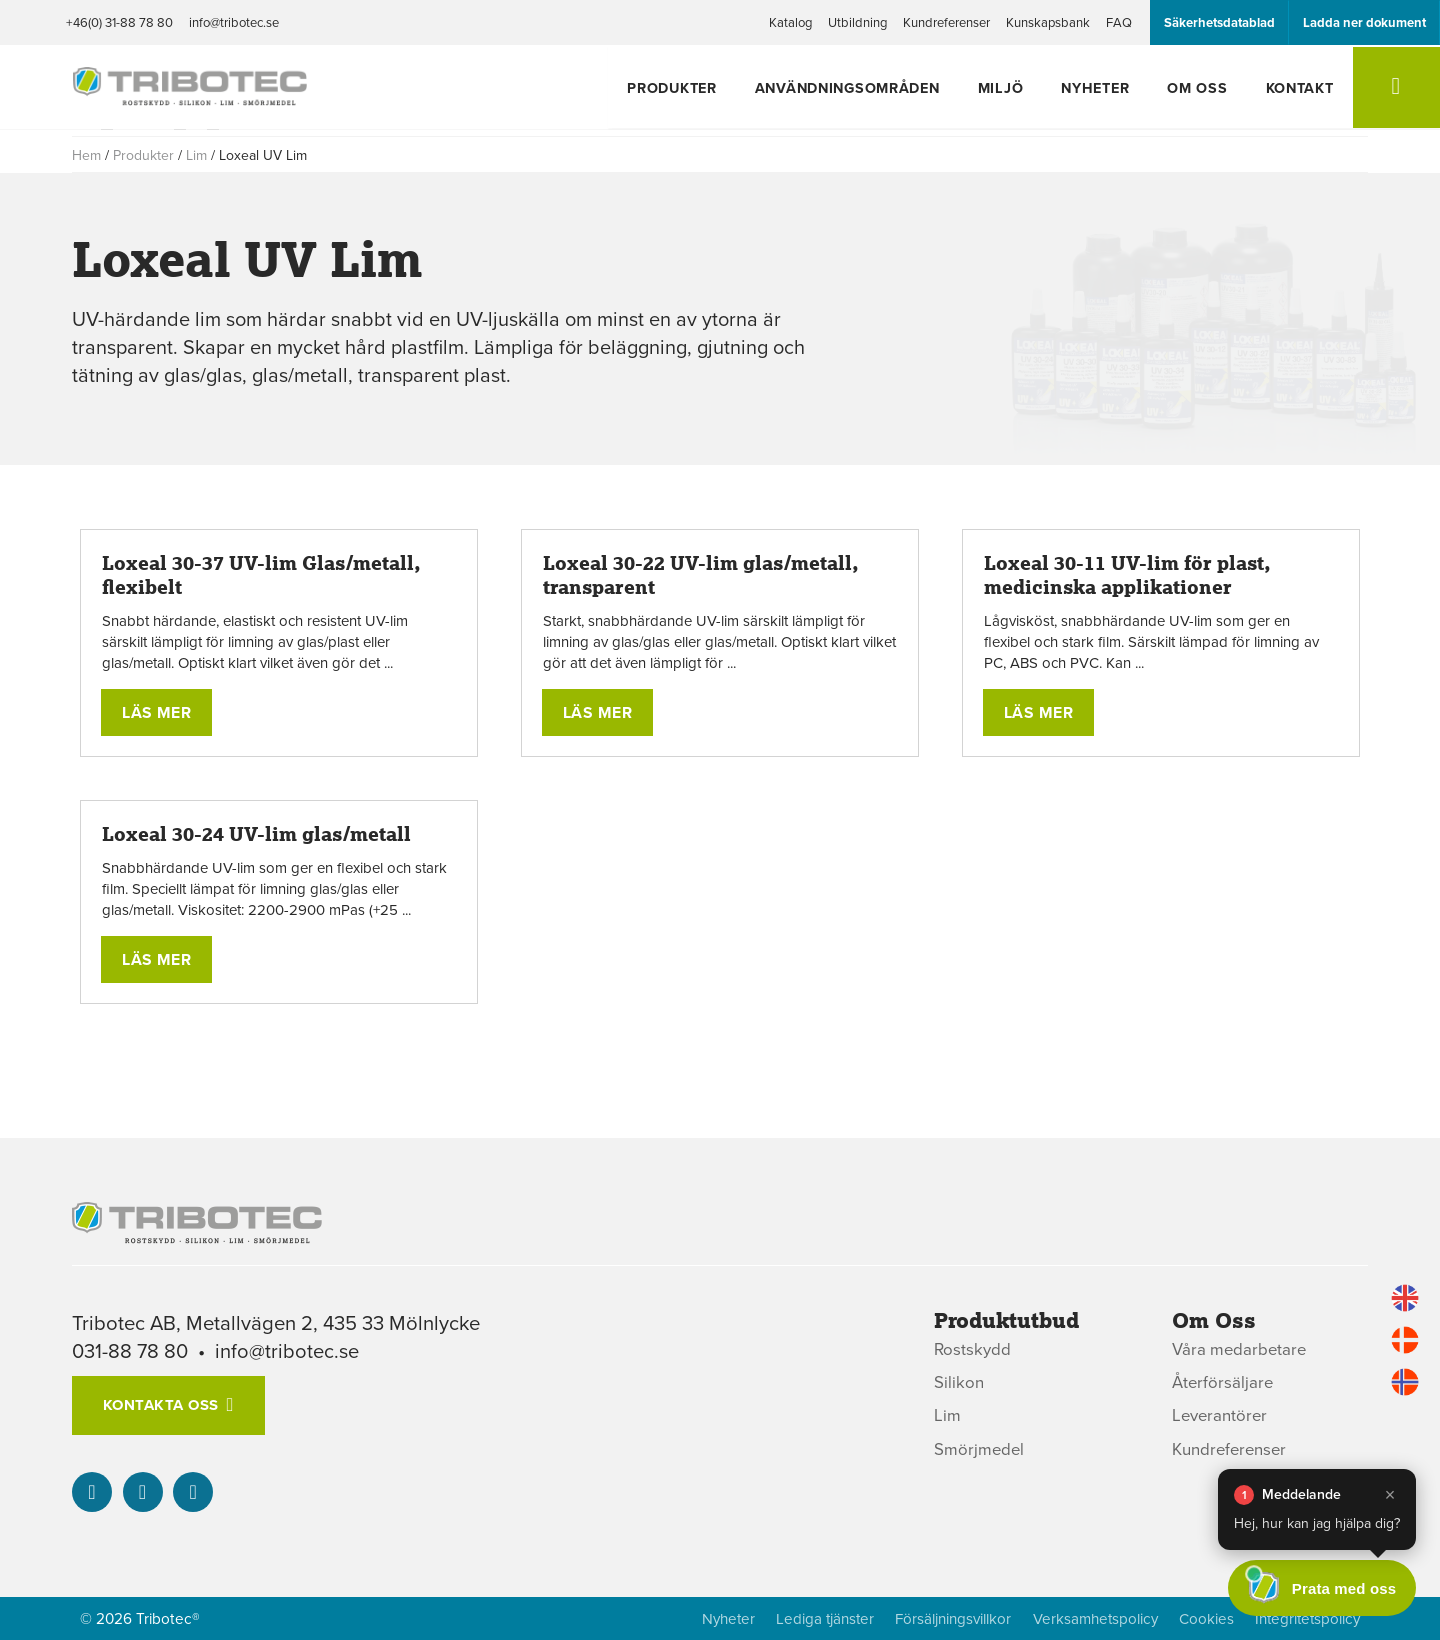 The width and height of the screenshot is (1440, 1640). I want to click on Säkerhetsdatablad, so click(1219, 22).